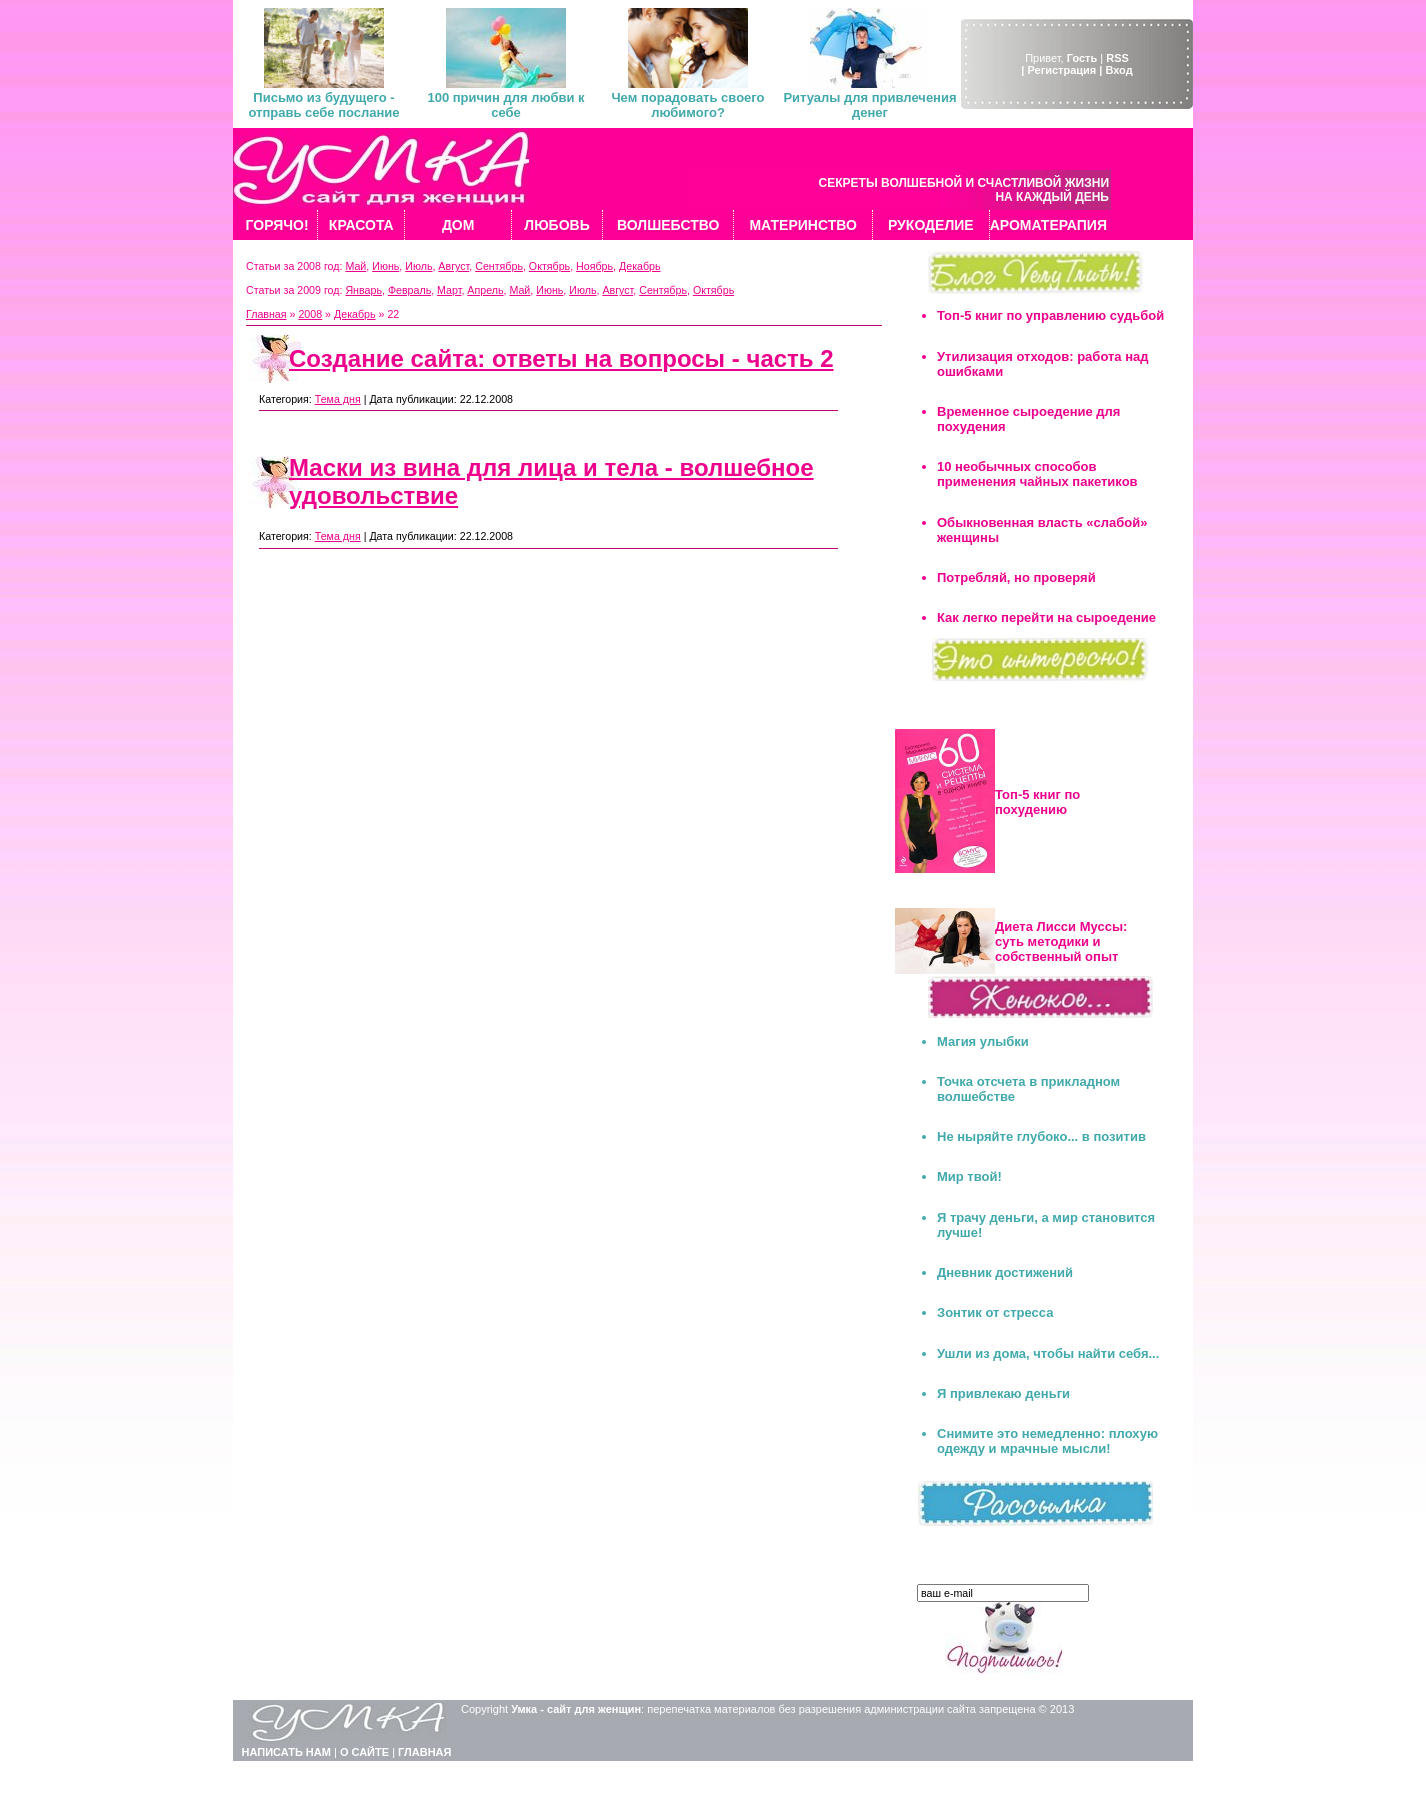  I want to click on Письмо из будущего - отправь себе послание, so click(323, 105).